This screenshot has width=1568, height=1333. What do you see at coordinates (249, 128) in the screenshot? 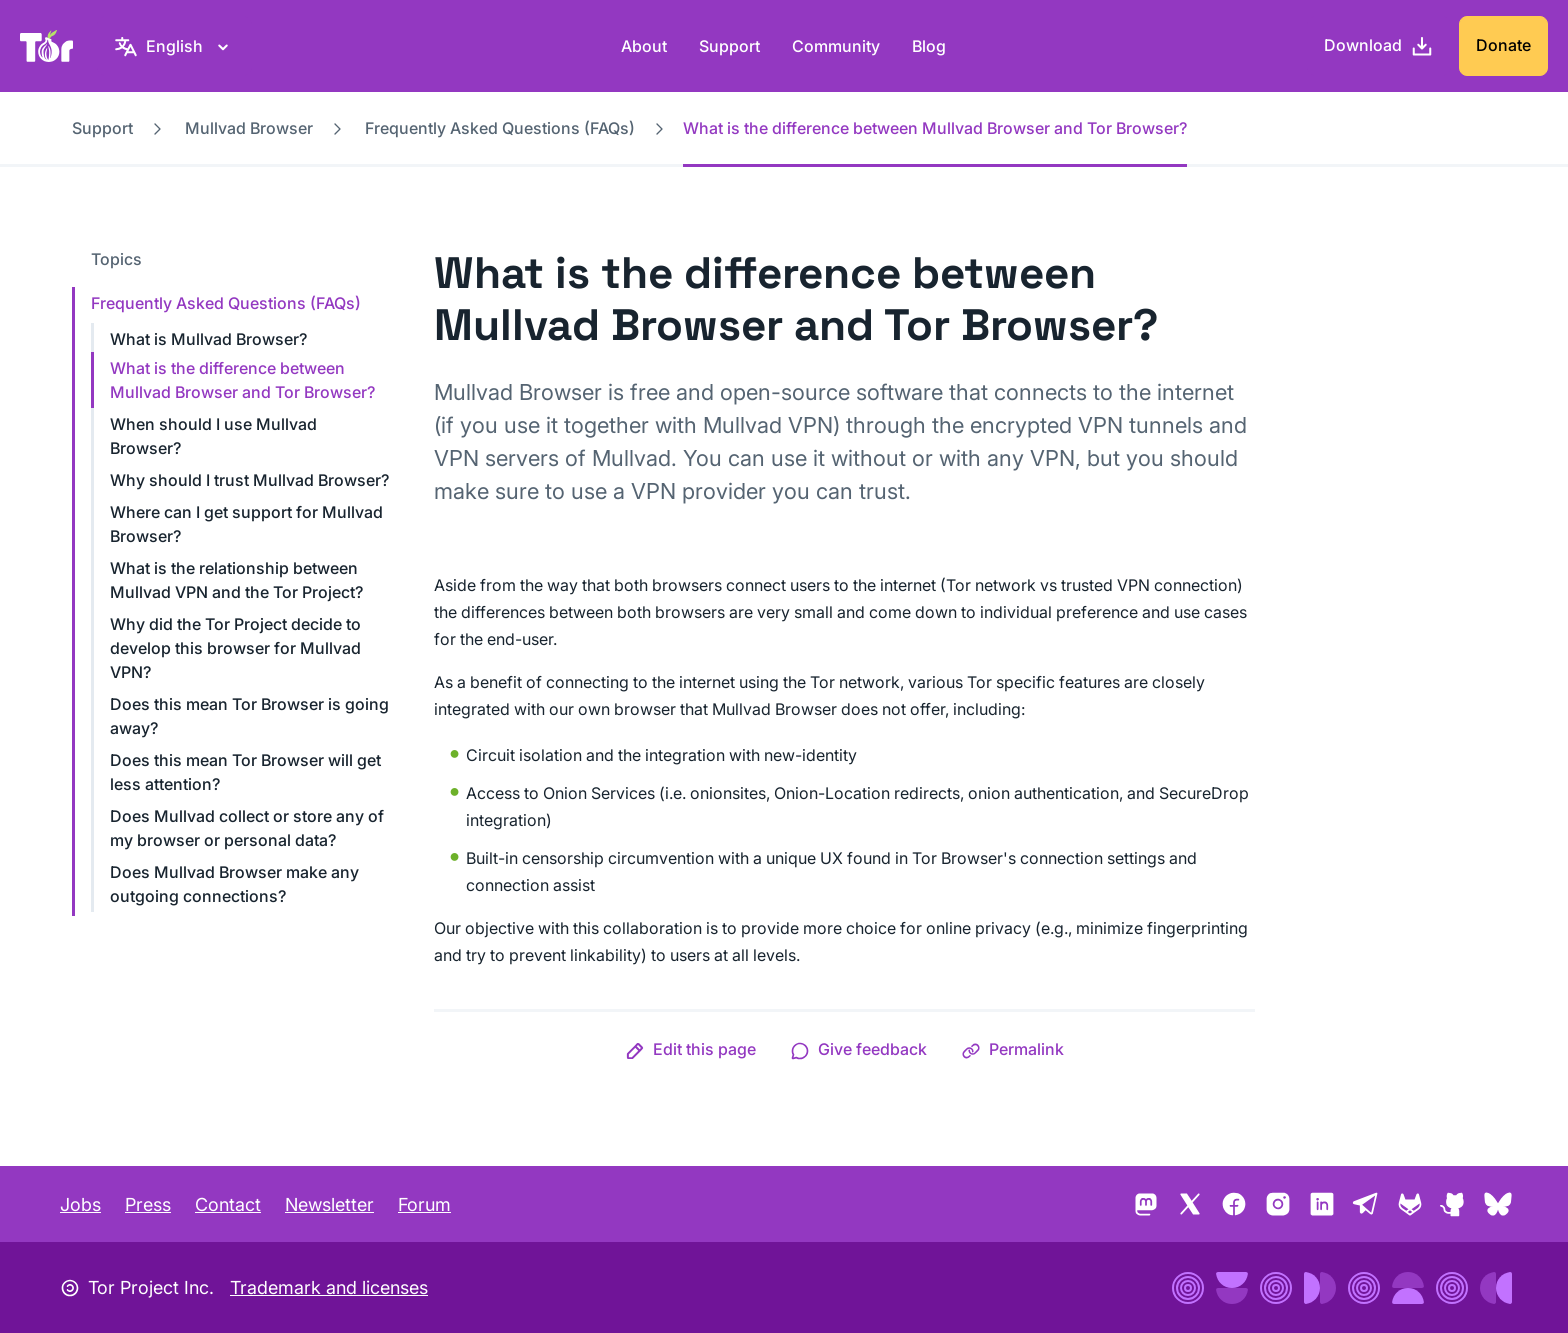
I see `Mullvad Browser` at bounding box center [249, 128].